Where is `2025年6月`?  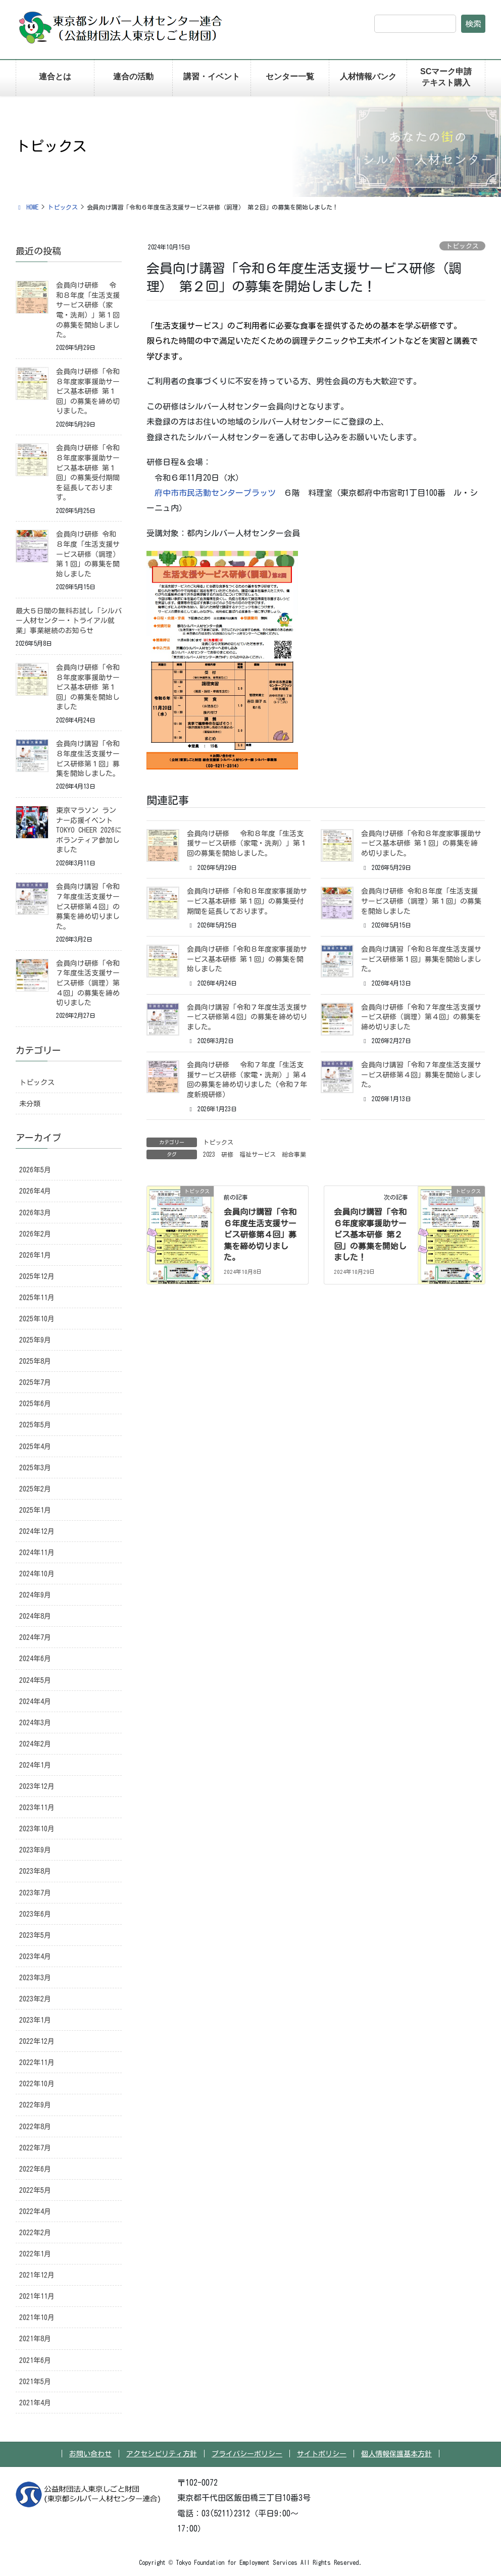
2025年6月 is located at coordinates (35, 1403).